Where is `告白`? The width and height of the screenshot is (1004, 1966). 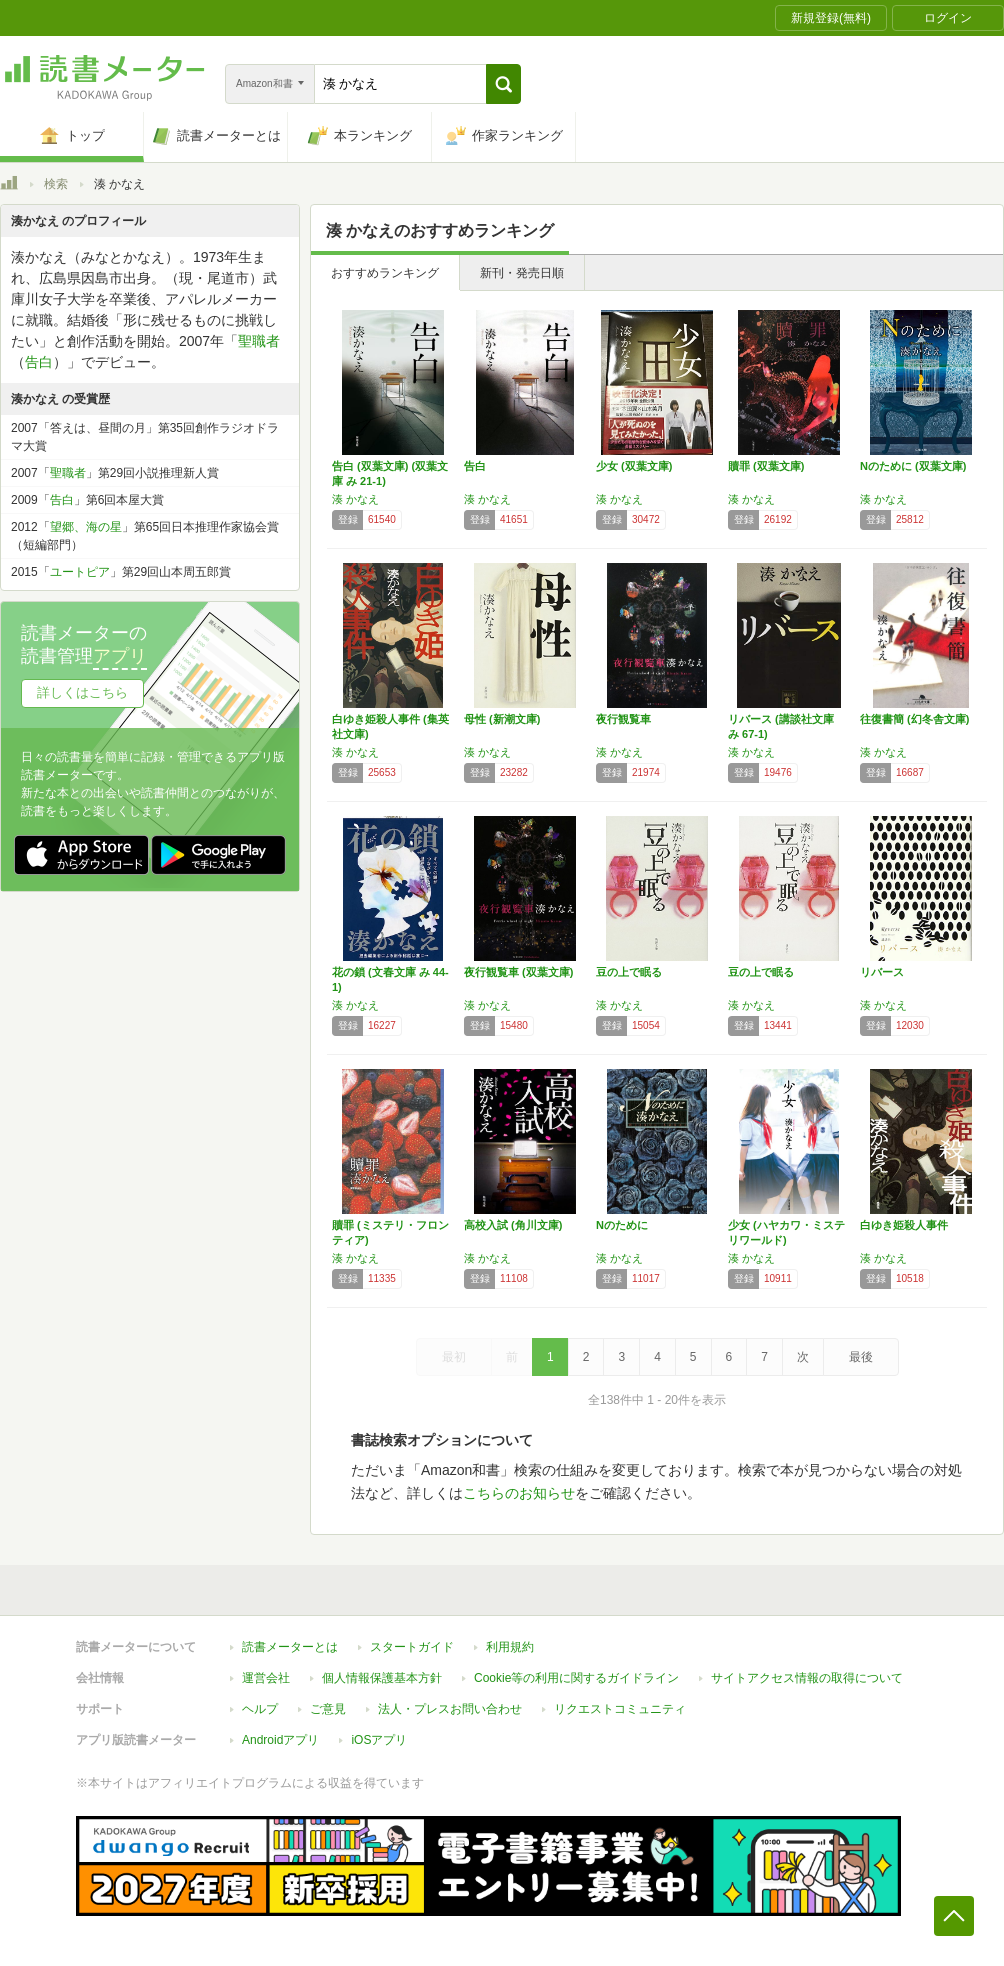
告白 is located at coordinates (475, 466).